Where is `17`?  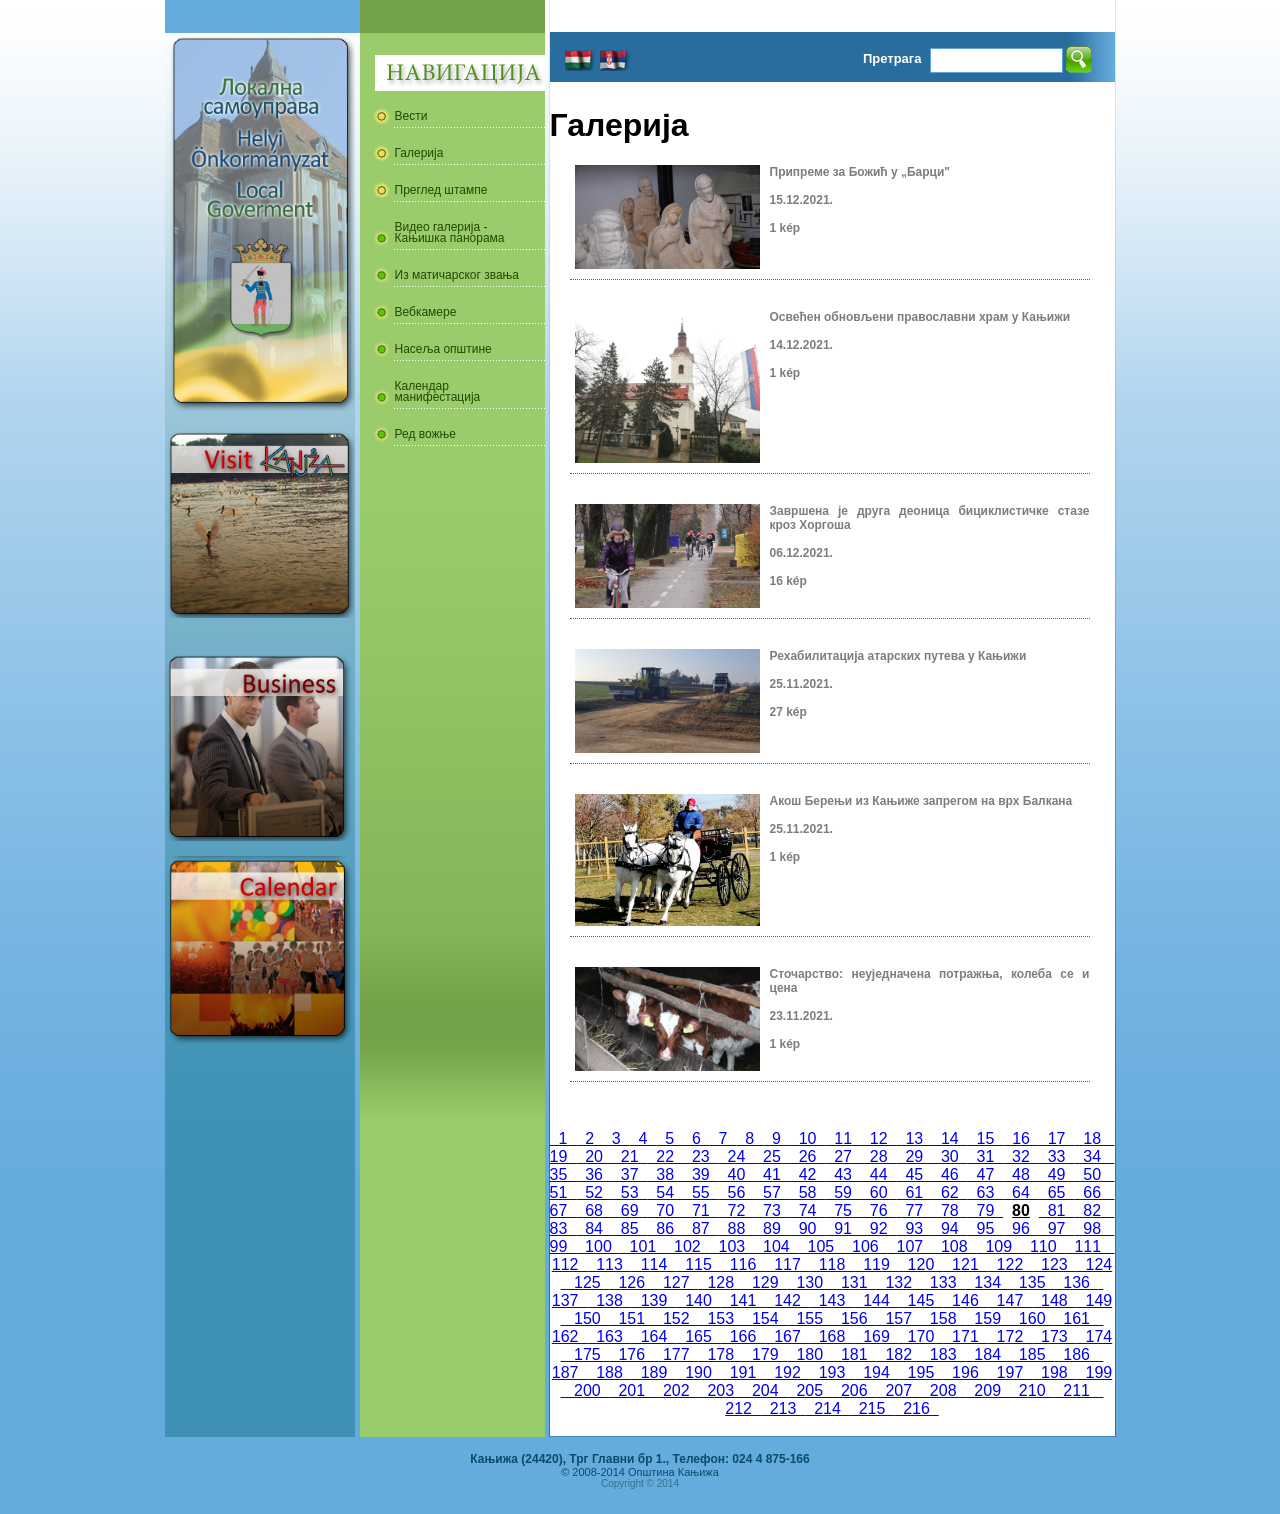 17 is located at coordinates (1057, 1138).